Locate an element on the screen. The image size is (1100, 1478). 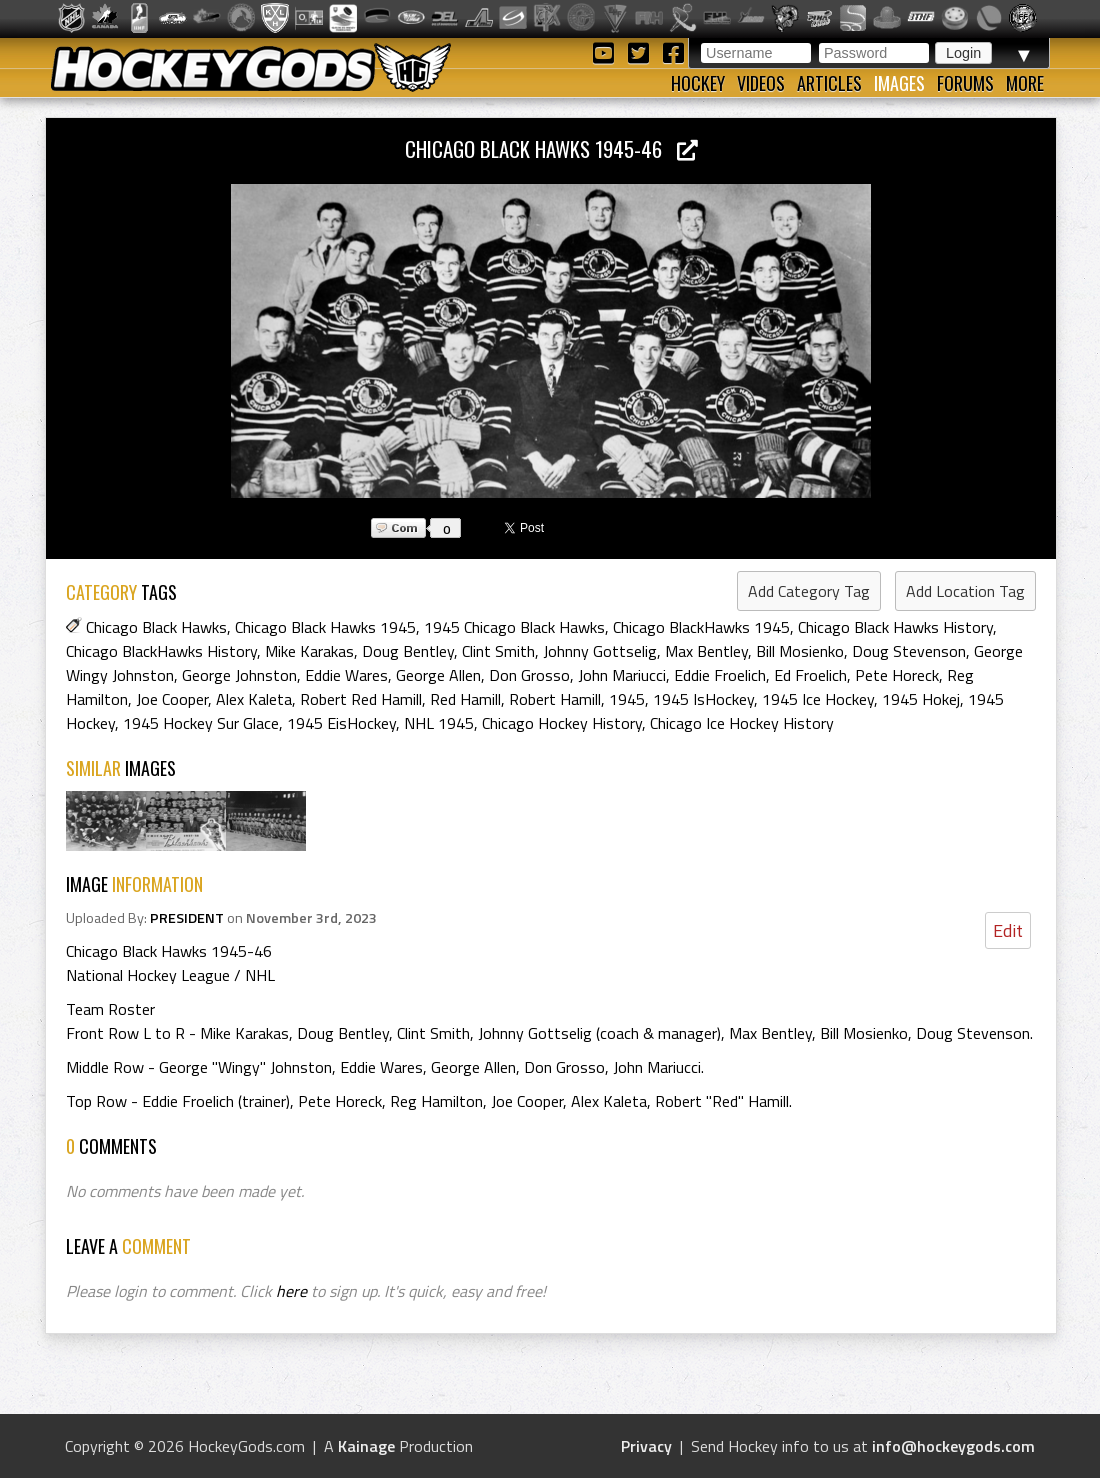
Add Location Tag is located at coordinates (965, 591).